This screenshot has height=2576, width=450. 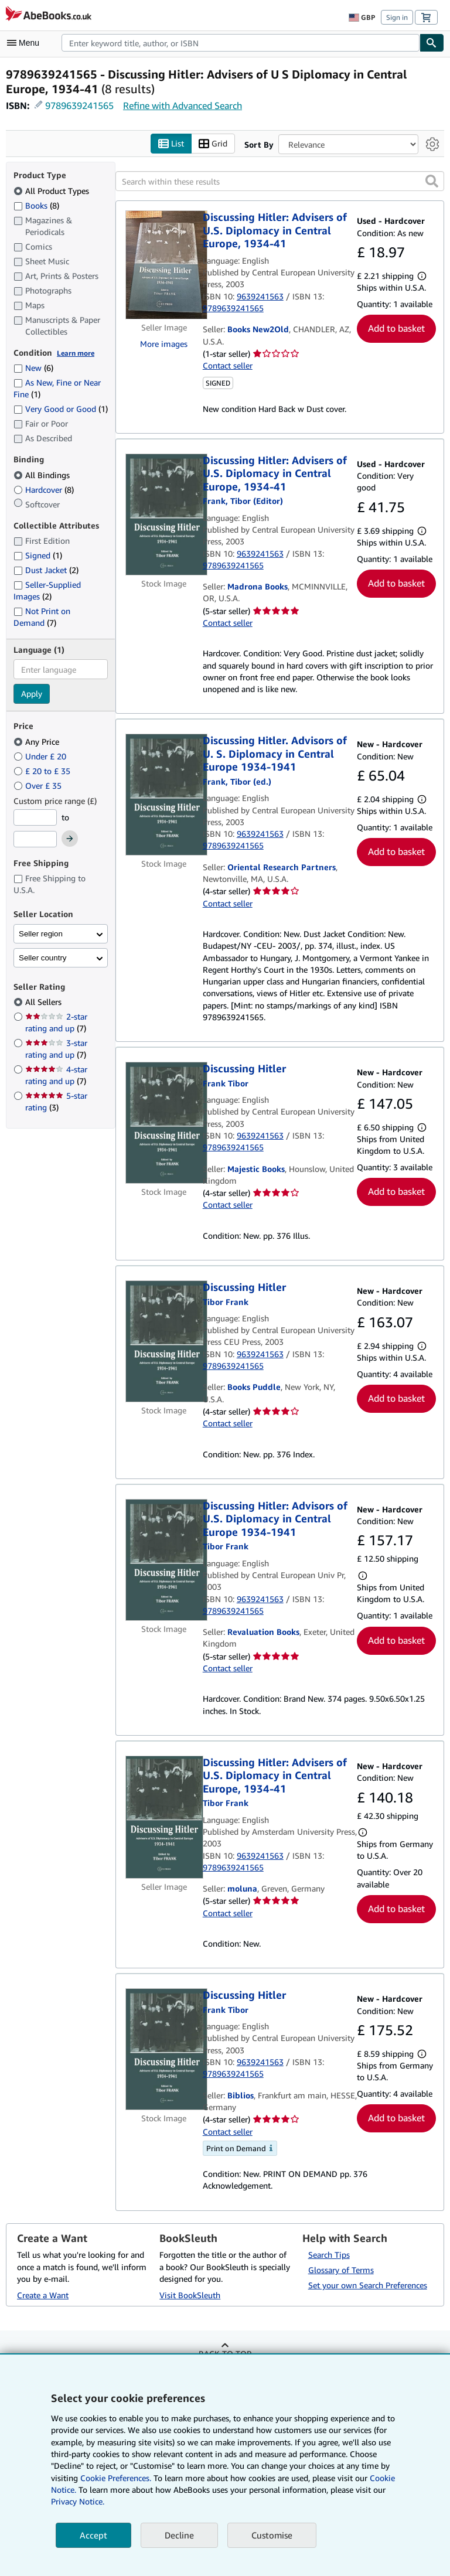 I want to click on Any Price [Filter by Any Price (selected)], so click(x=37, y=742).